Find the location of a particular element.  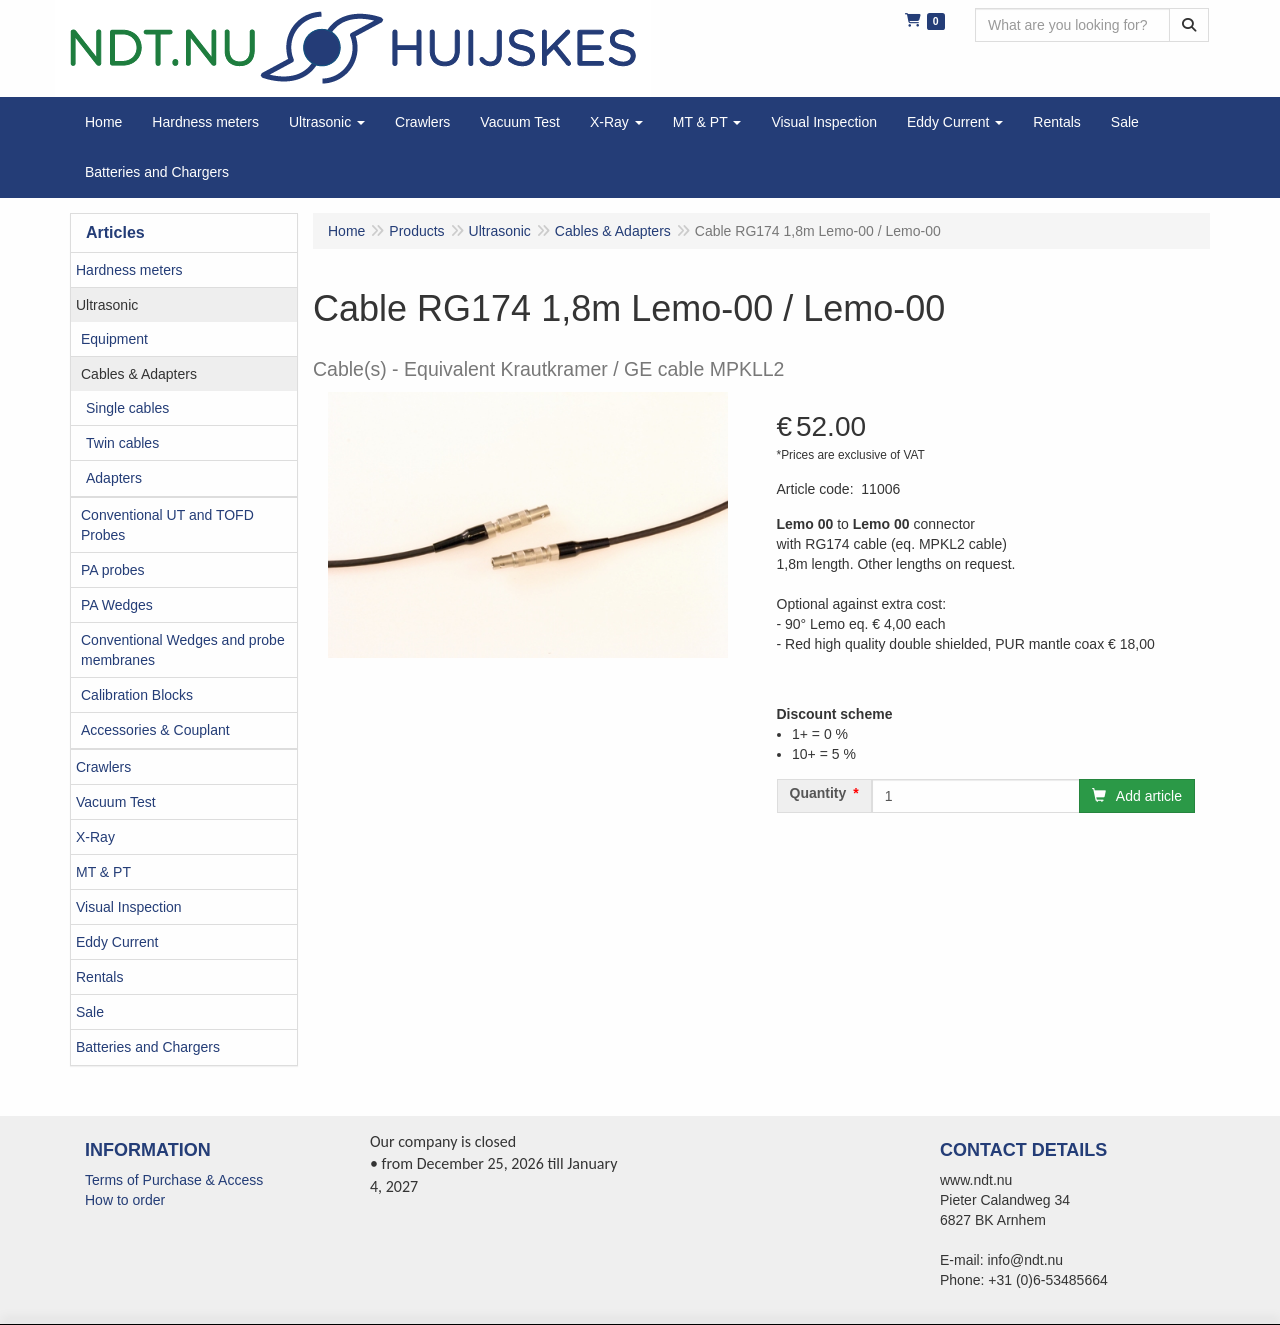

Accessories & Couplant is located at coordinates (155, 730).